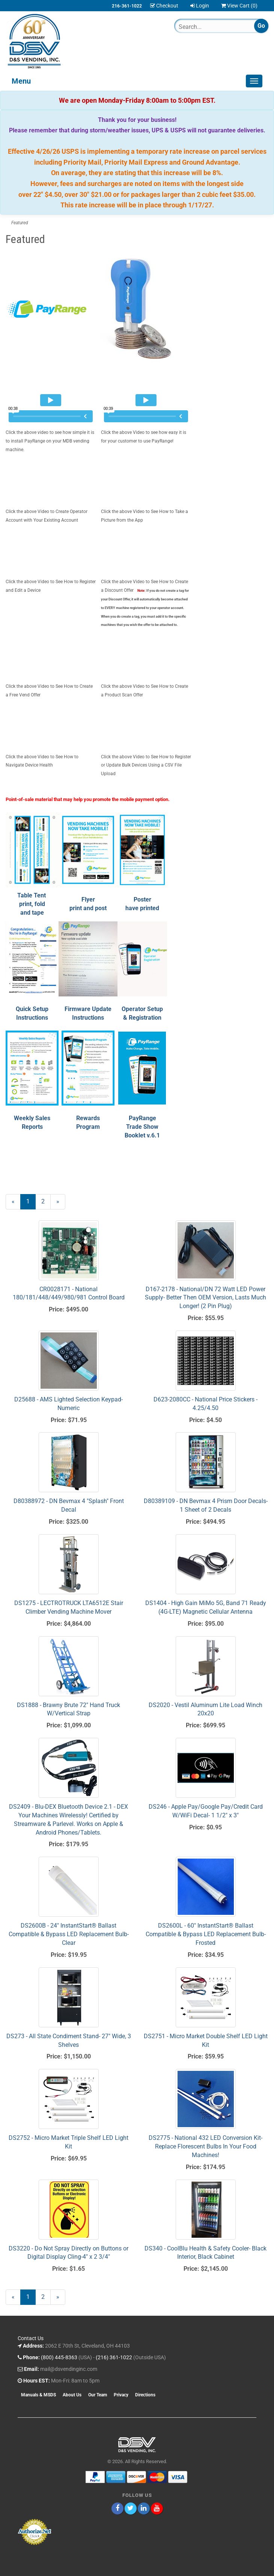  Describe the element at coordinates (46, 1201) in the screenshot. I see `2 [Page Number 2]` at that location.